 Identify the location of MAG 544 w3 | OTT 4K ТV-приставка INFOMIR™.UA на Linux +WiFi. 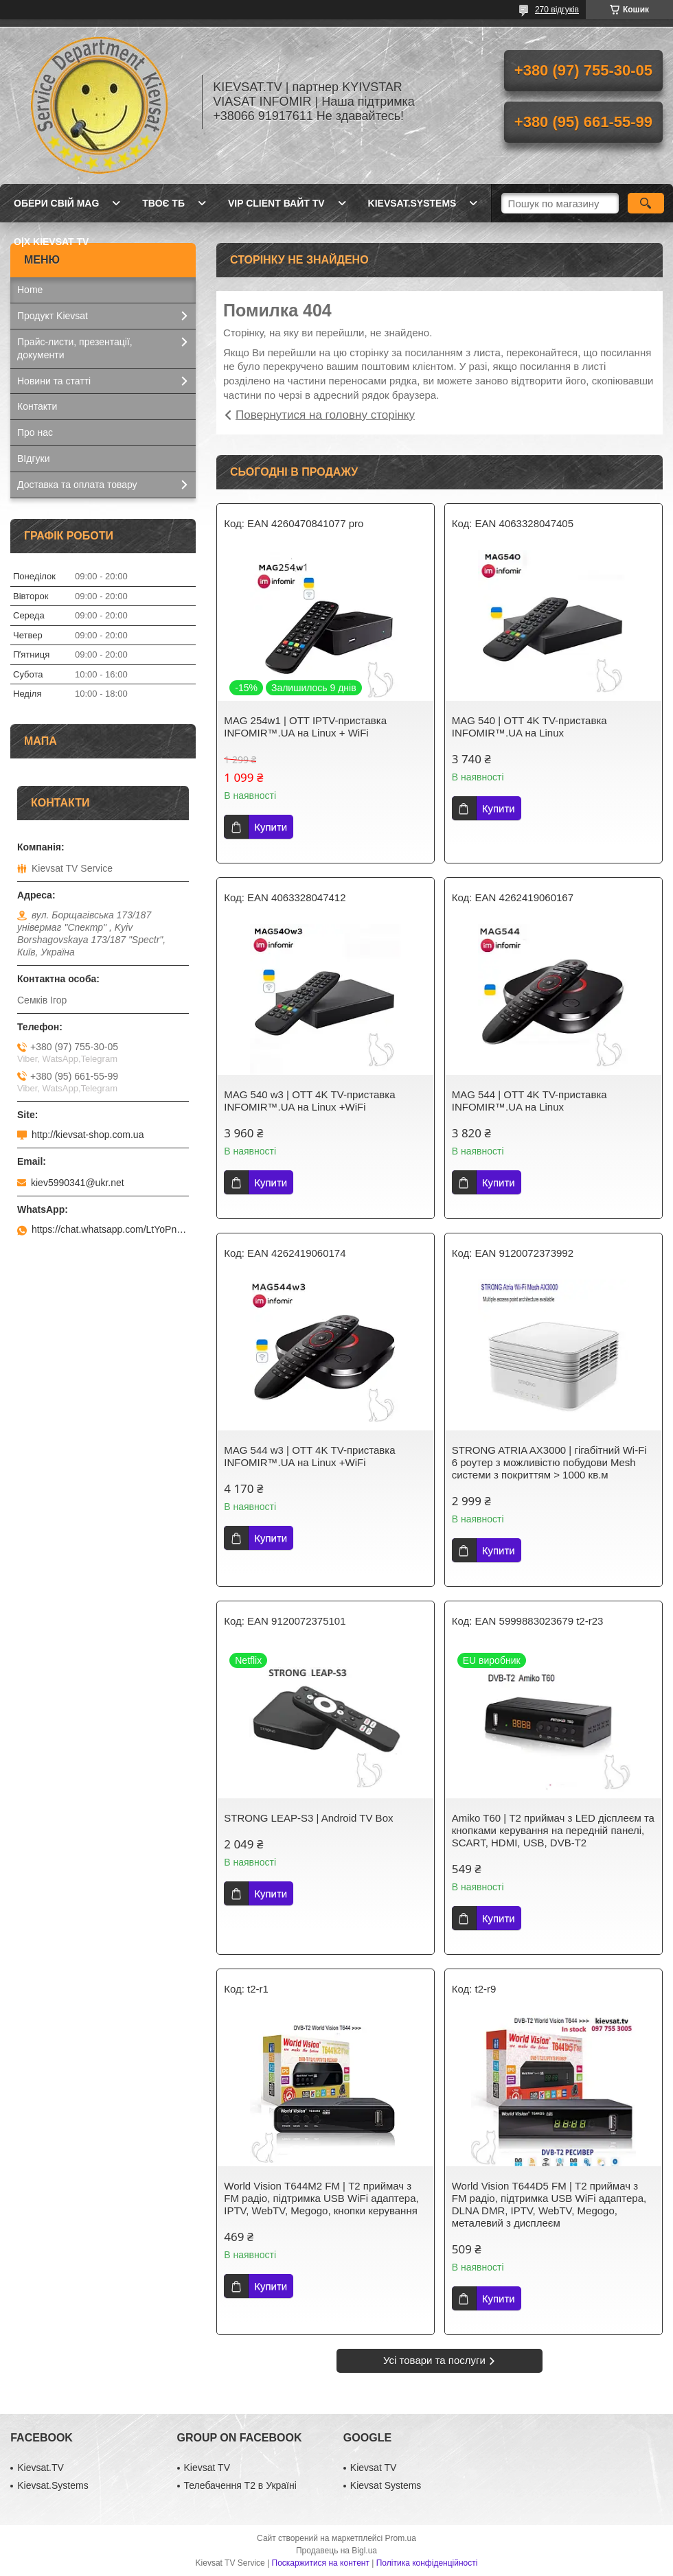
(309, 1456).